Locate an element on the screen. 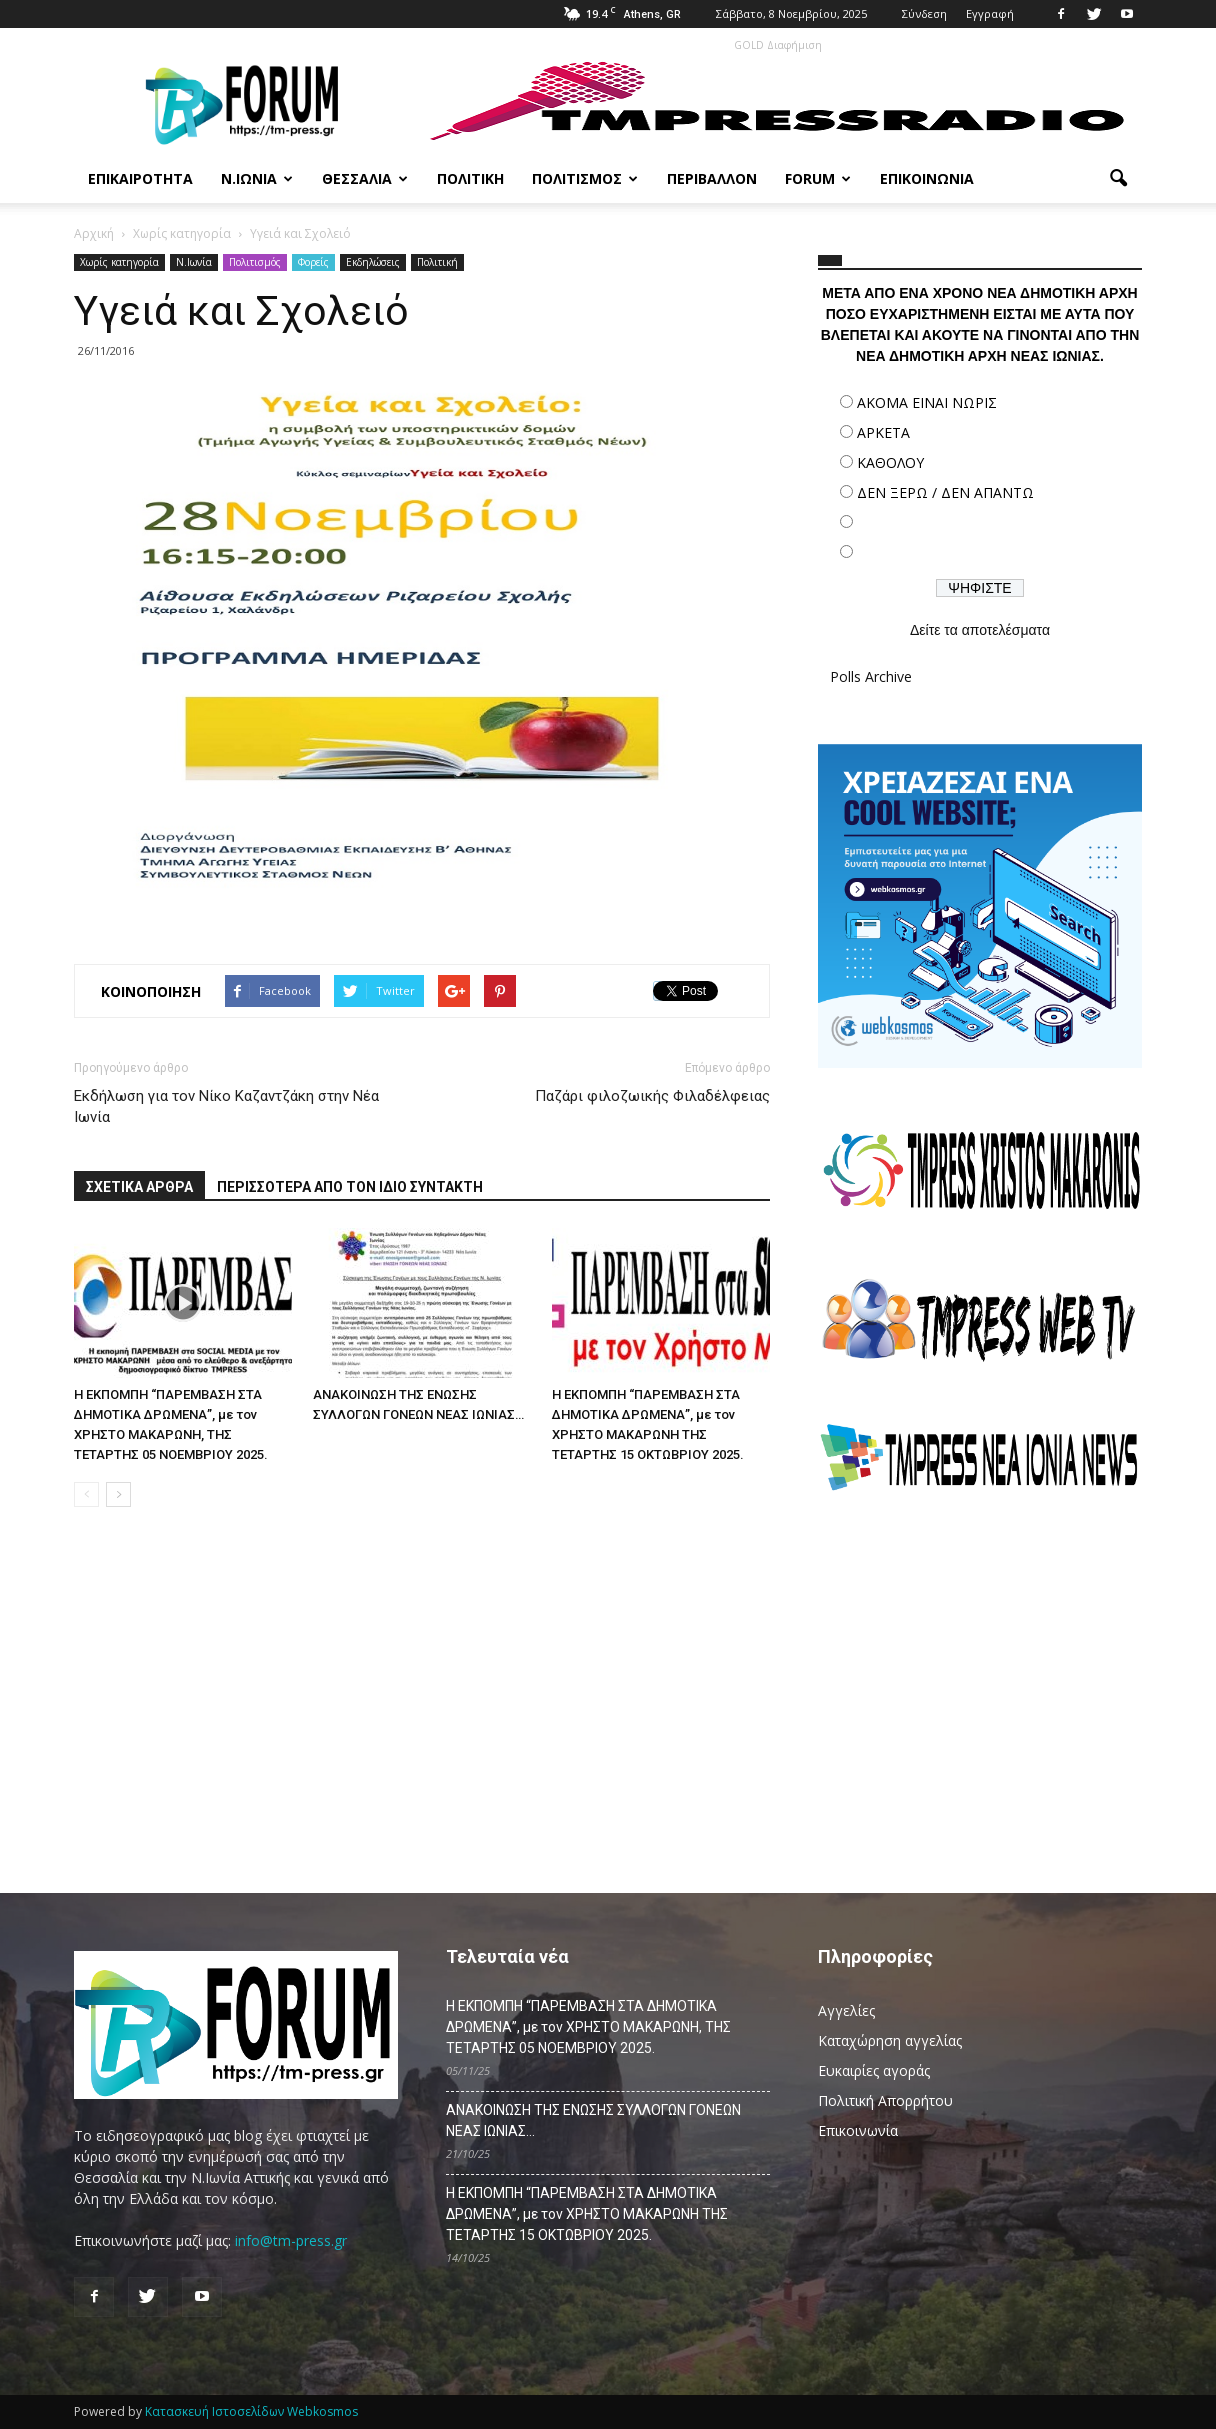 Image resolution: width=1216 pixels, height=2429 pixels. Η ΕΚΠΟΜΠΗ “ΠΑΡΕΜΒΑΣΗ ΣΤΑ ΔΗΜΟΤΙΚΑ ΔΡΩΜΕΝΑ”, με τον ΧΡΗΣΤΟ ΜΑΚΑΡΩΝΗ ΤΗΣ ΤΕΤΑΡΤΗΣ 15 ΟΚΤΩΒΡΙΟΥ 2025. is located at coordinates (587, 2214).